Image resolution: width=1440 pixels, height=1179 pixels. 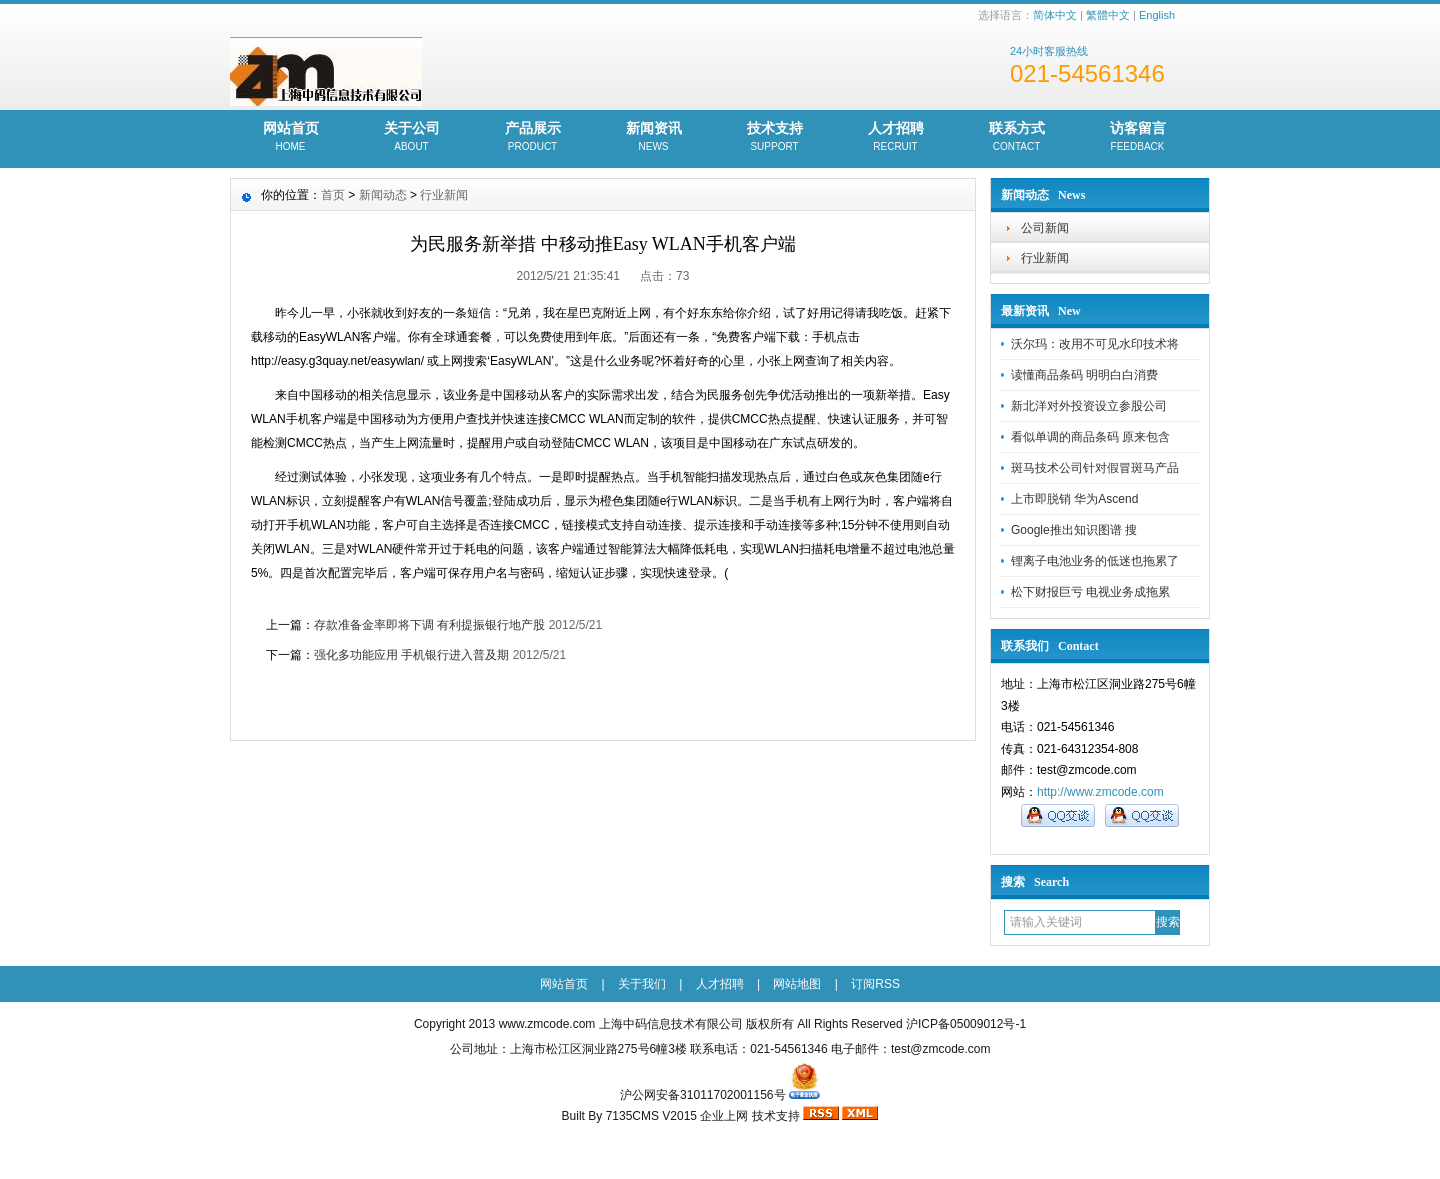 What do you see at coordinates (547, 1024) in the screenshot?
I see `www.zmcode.com` at bounding box center [547, 1024].